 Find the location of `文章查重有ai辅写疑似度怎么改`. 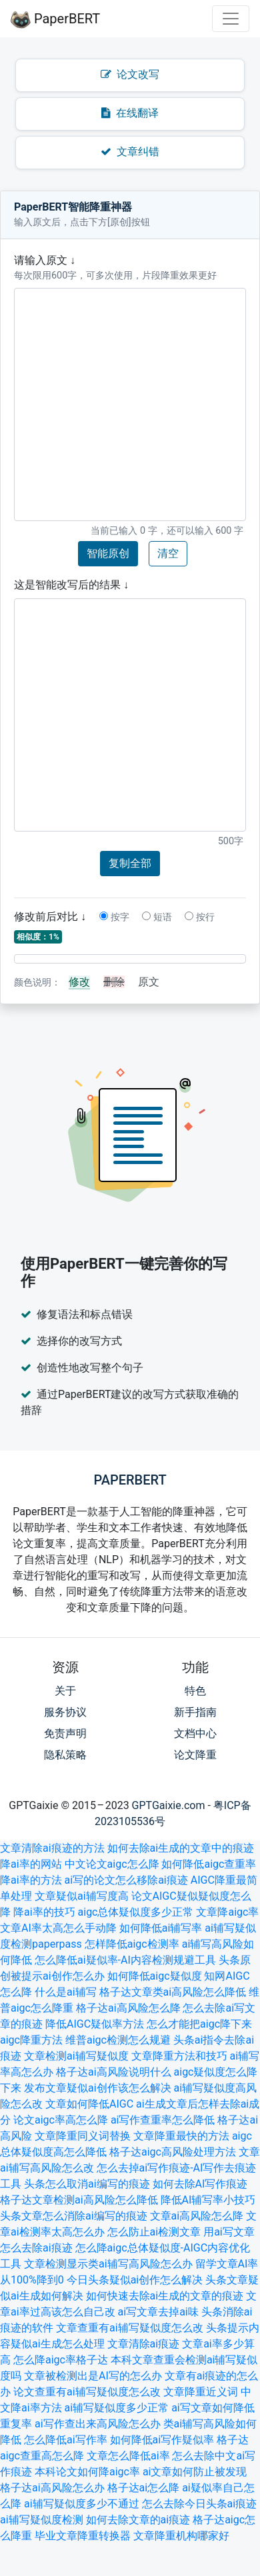

文章查重有ai辅写疑似度怎么改 is located at coordinates (129, 2327).